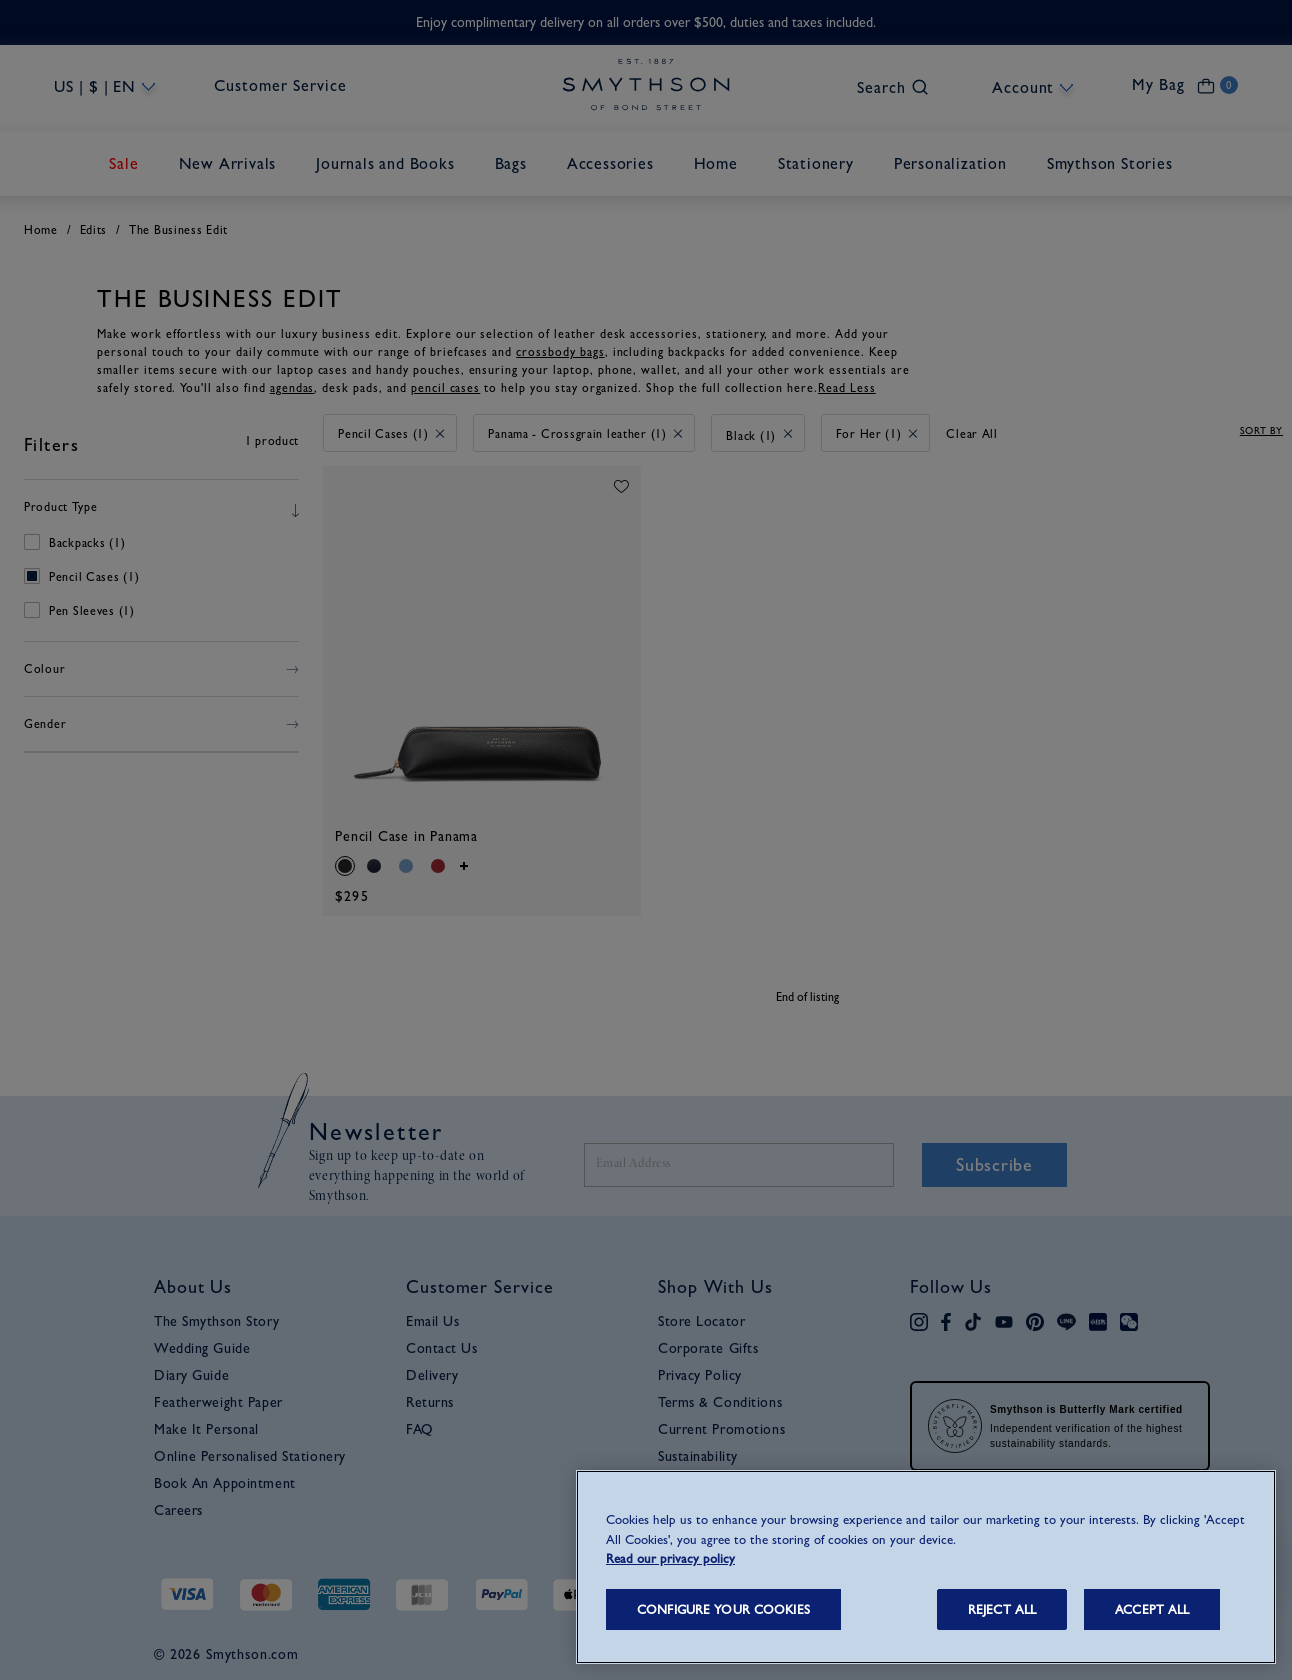 The image size is (1292, 1680). I want to click on [region], so click(926, 1567).